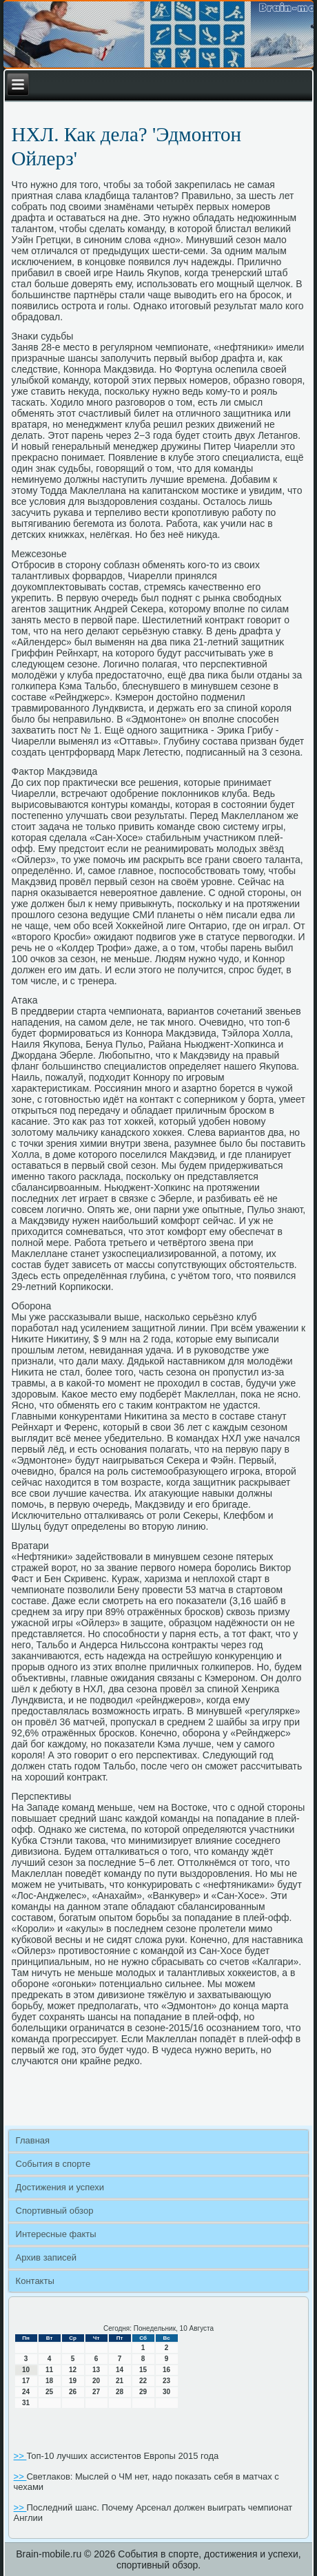  Describe the element at coordinates (49, 2370) in the screenshot. I see `11` at that location.